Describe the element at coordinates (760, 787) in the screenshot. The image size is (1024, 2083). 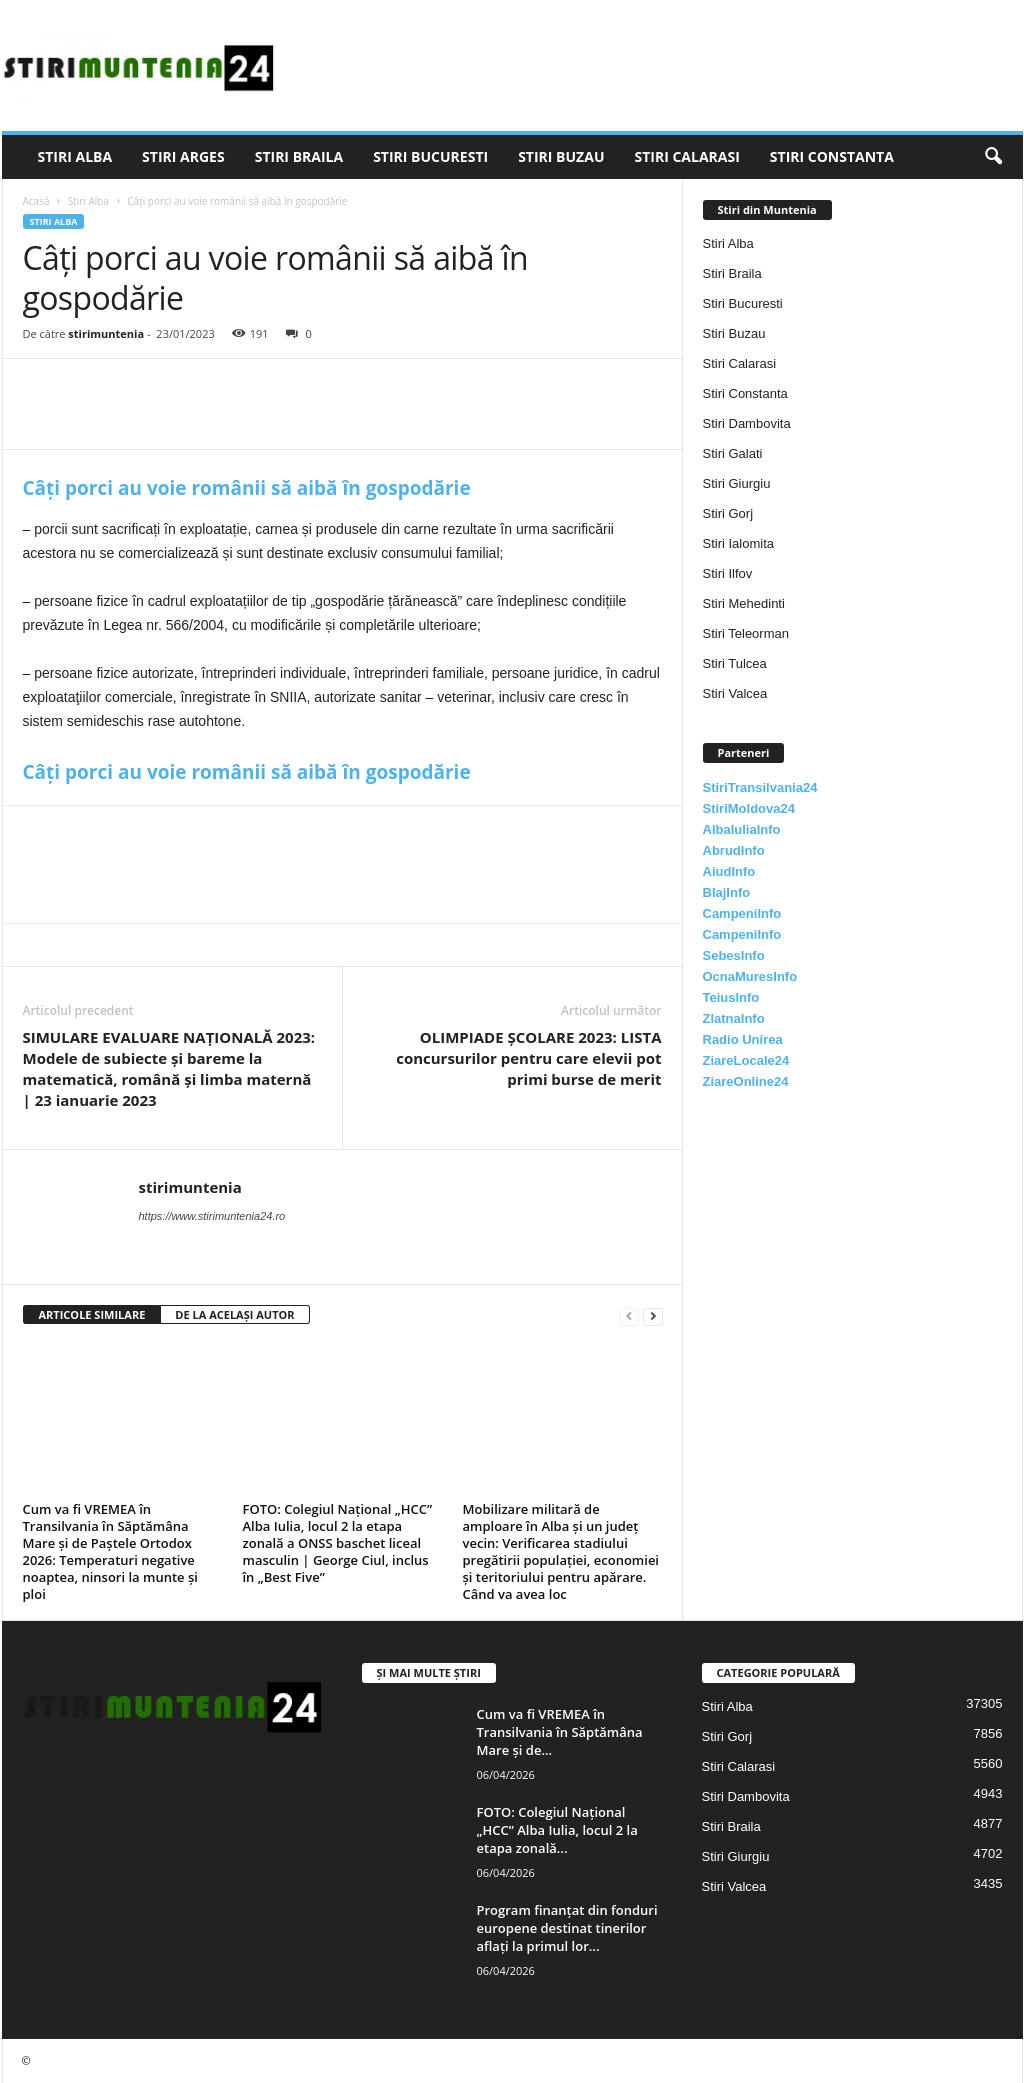
I see `StiriTransilvania24` at that location.